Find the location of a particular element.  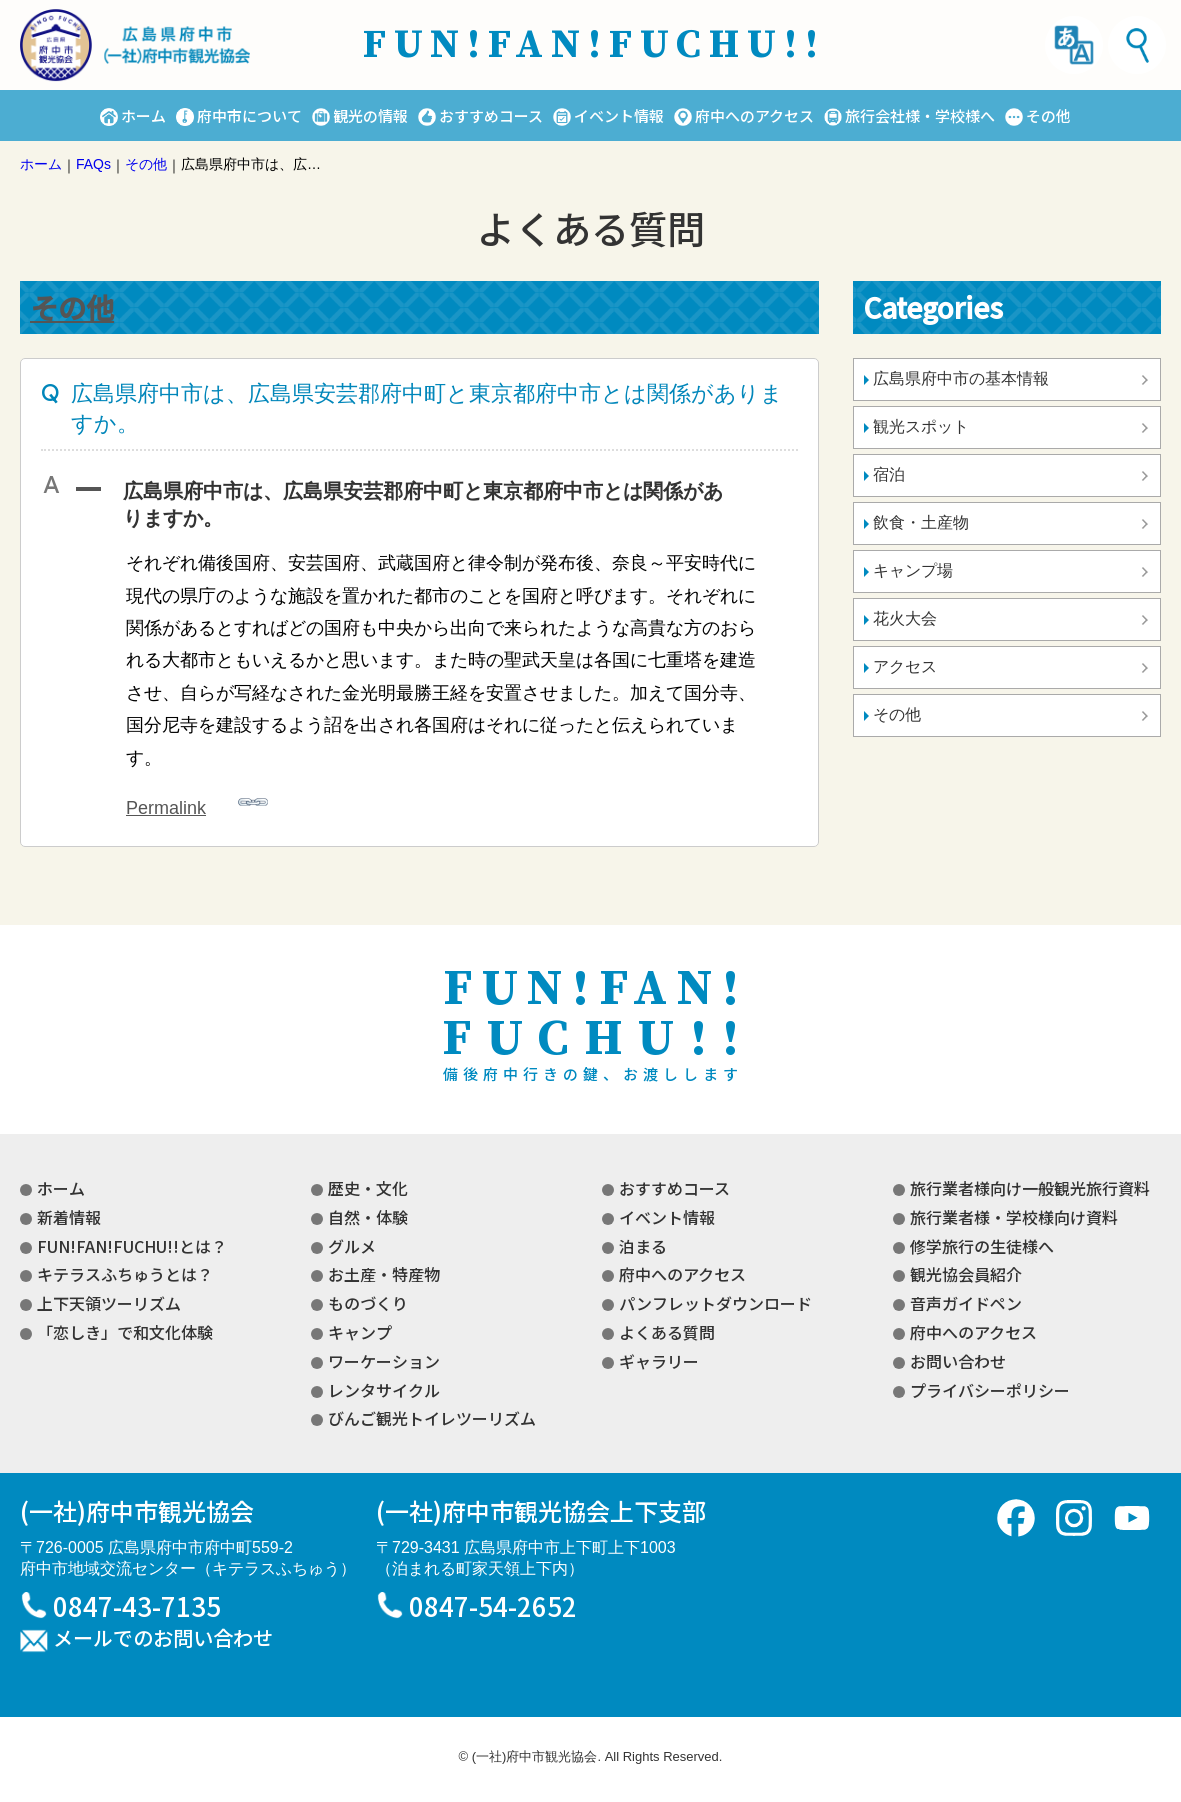

びんご観光トイレツーリズム is located at coordinates (432, 1418).